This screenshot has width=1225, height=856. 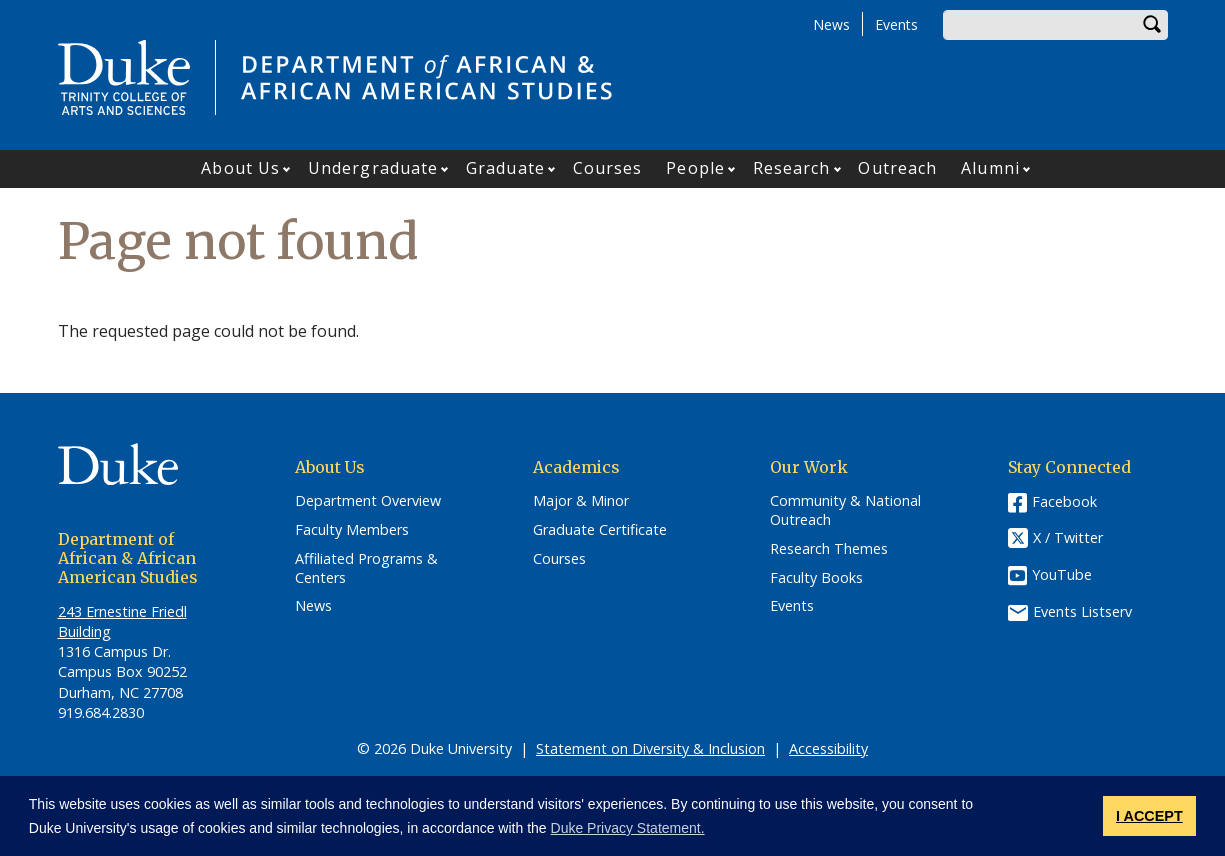 I want to click on Statement on Diversity & Inclusion, so click(x=650, y=748).